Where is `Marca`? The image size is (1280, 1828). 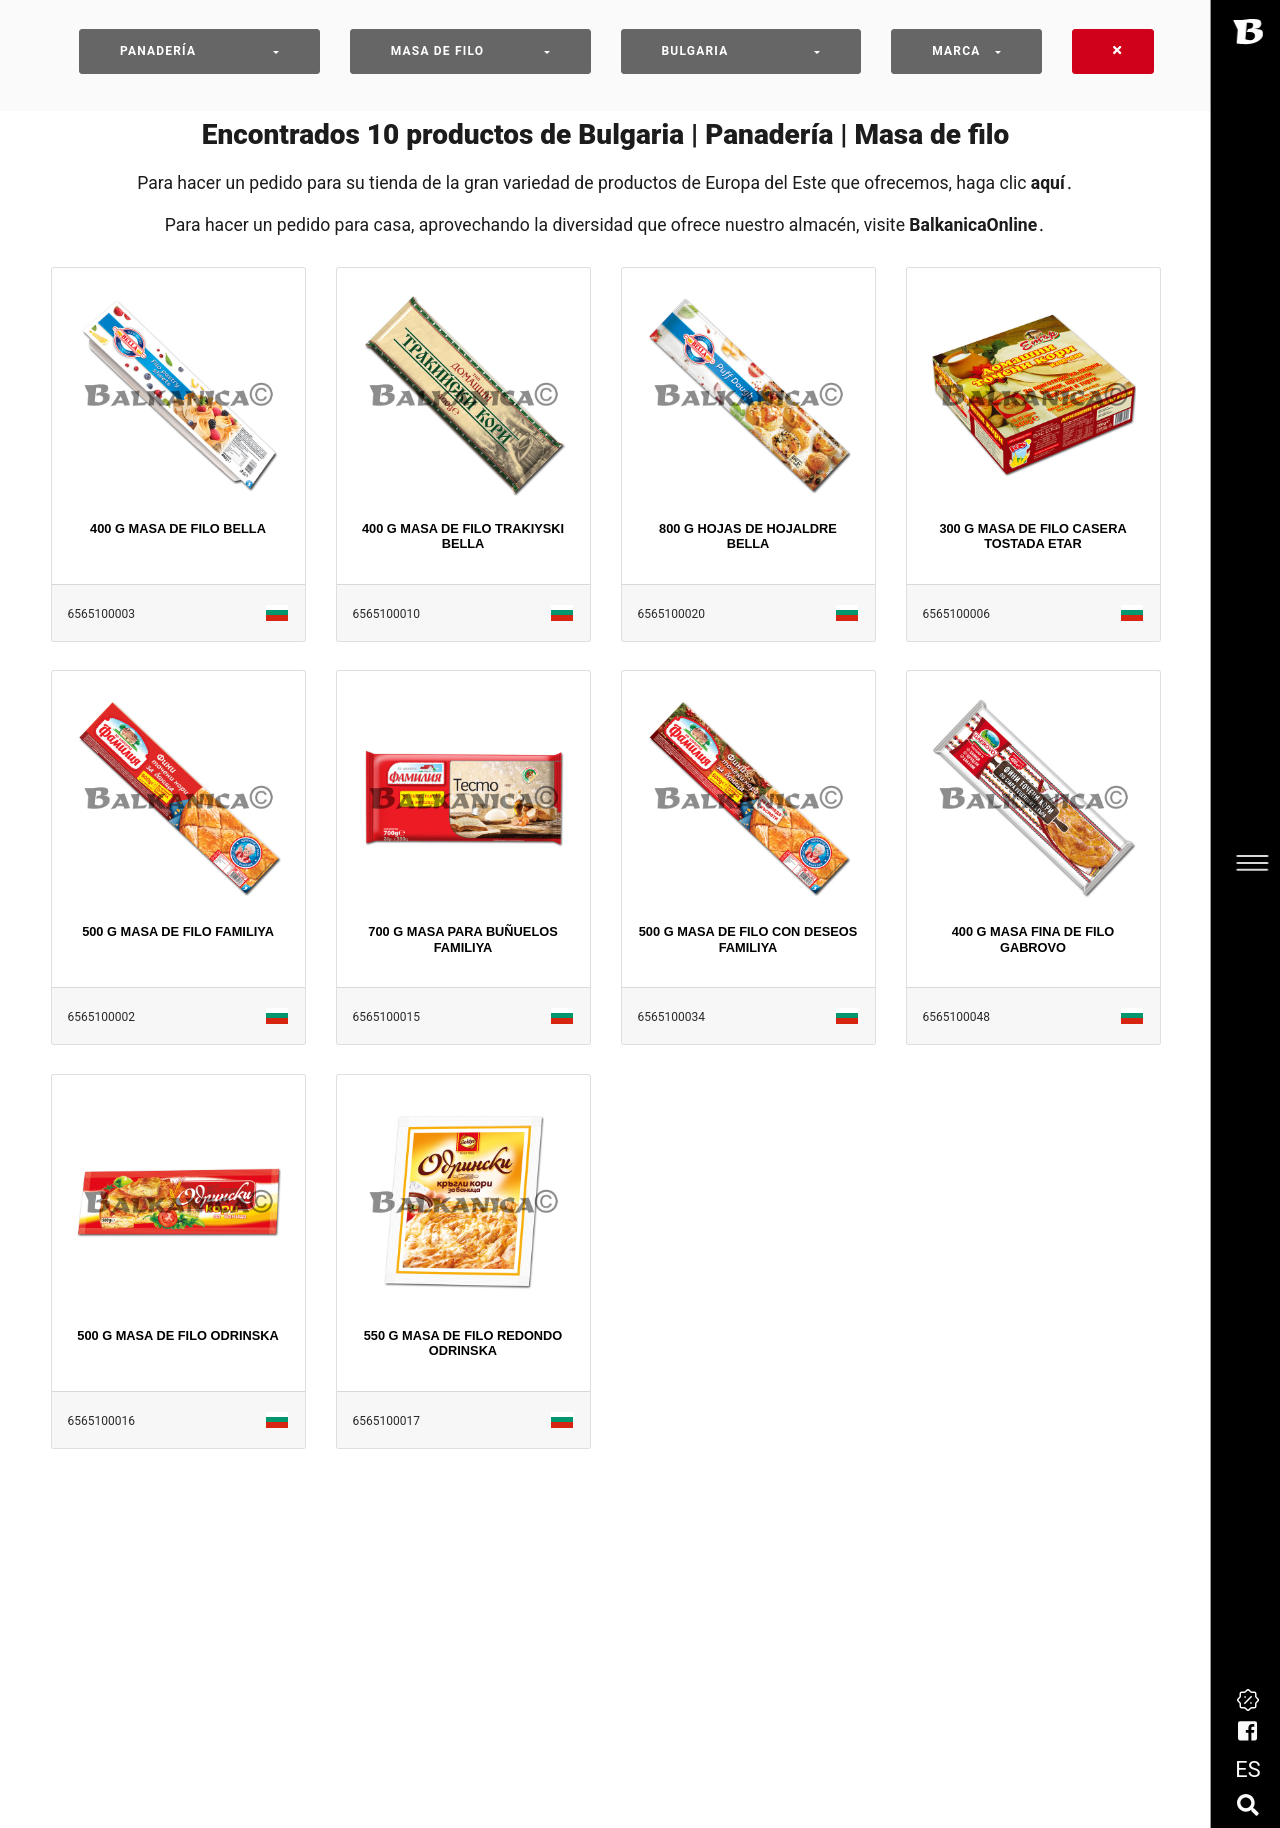 Marca is located at coordinates (956, 51).